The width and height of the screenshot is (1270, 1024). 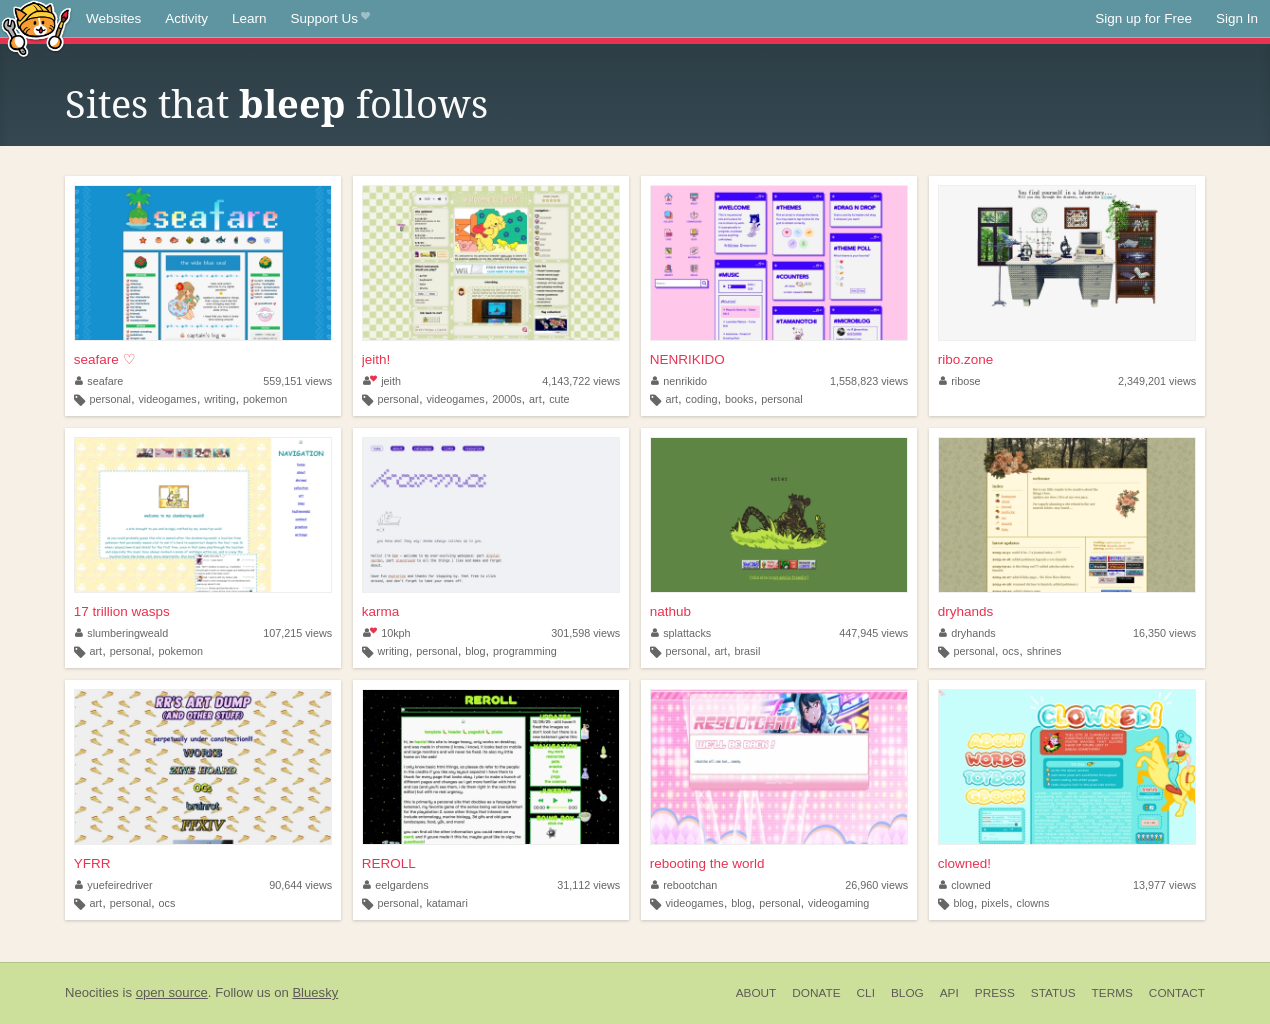 I want to click on eelgardens, so click(x=396, y=885).